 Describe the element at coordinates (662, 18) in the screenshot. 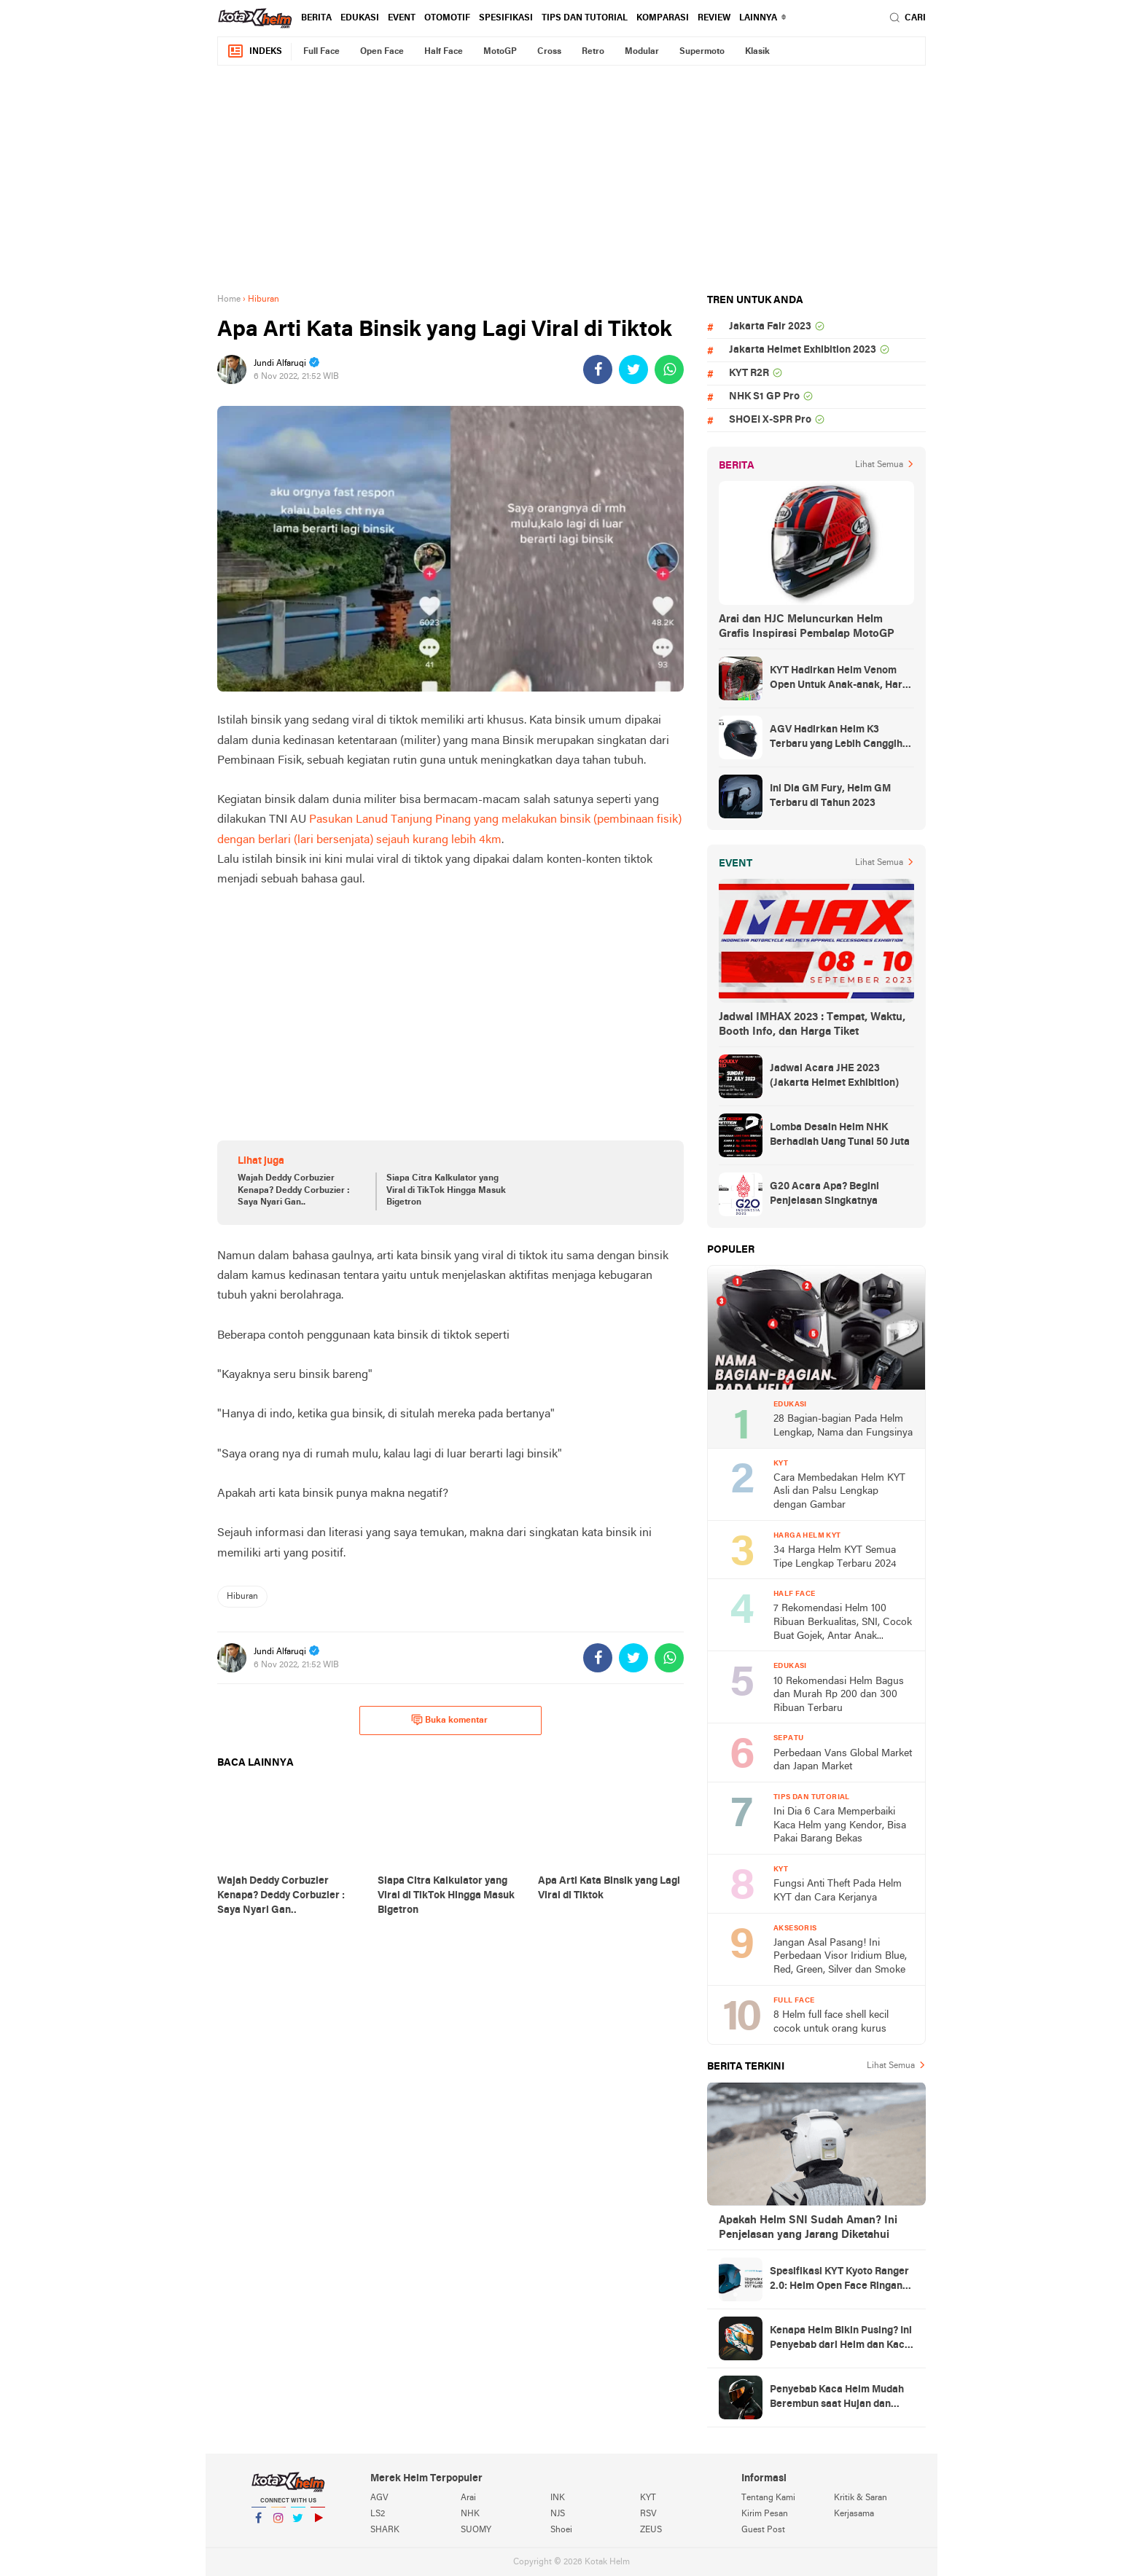

I see `komparasi` at that location.